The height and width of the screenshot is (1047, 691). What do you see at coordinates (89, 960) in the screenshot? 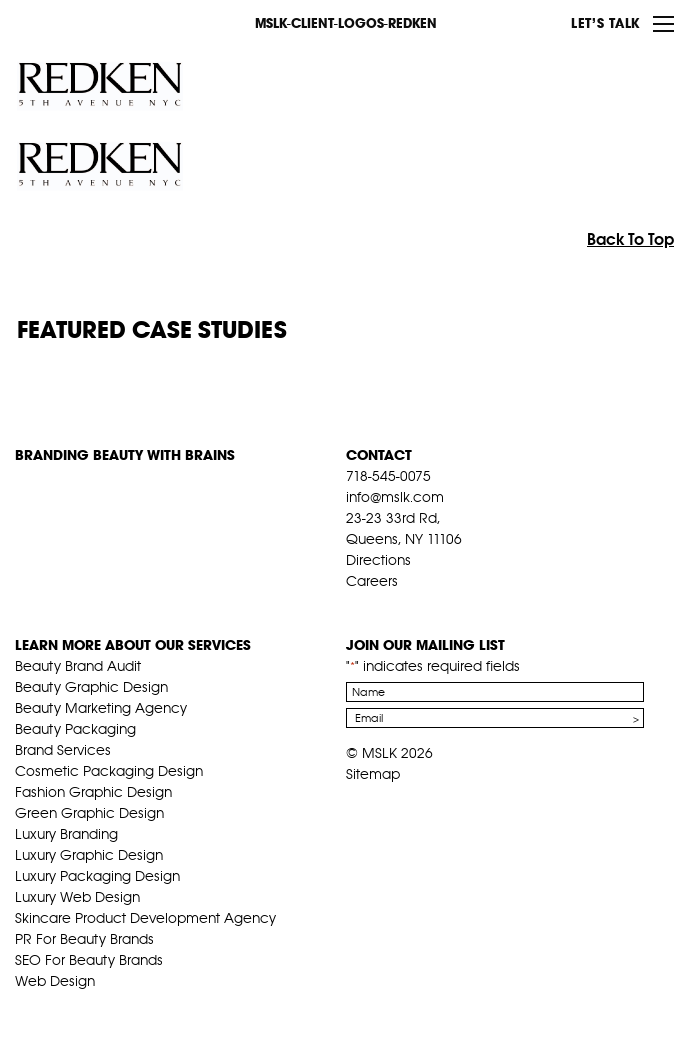
I see `SEO For Beauty Brands` at bounding box center [89, 960].